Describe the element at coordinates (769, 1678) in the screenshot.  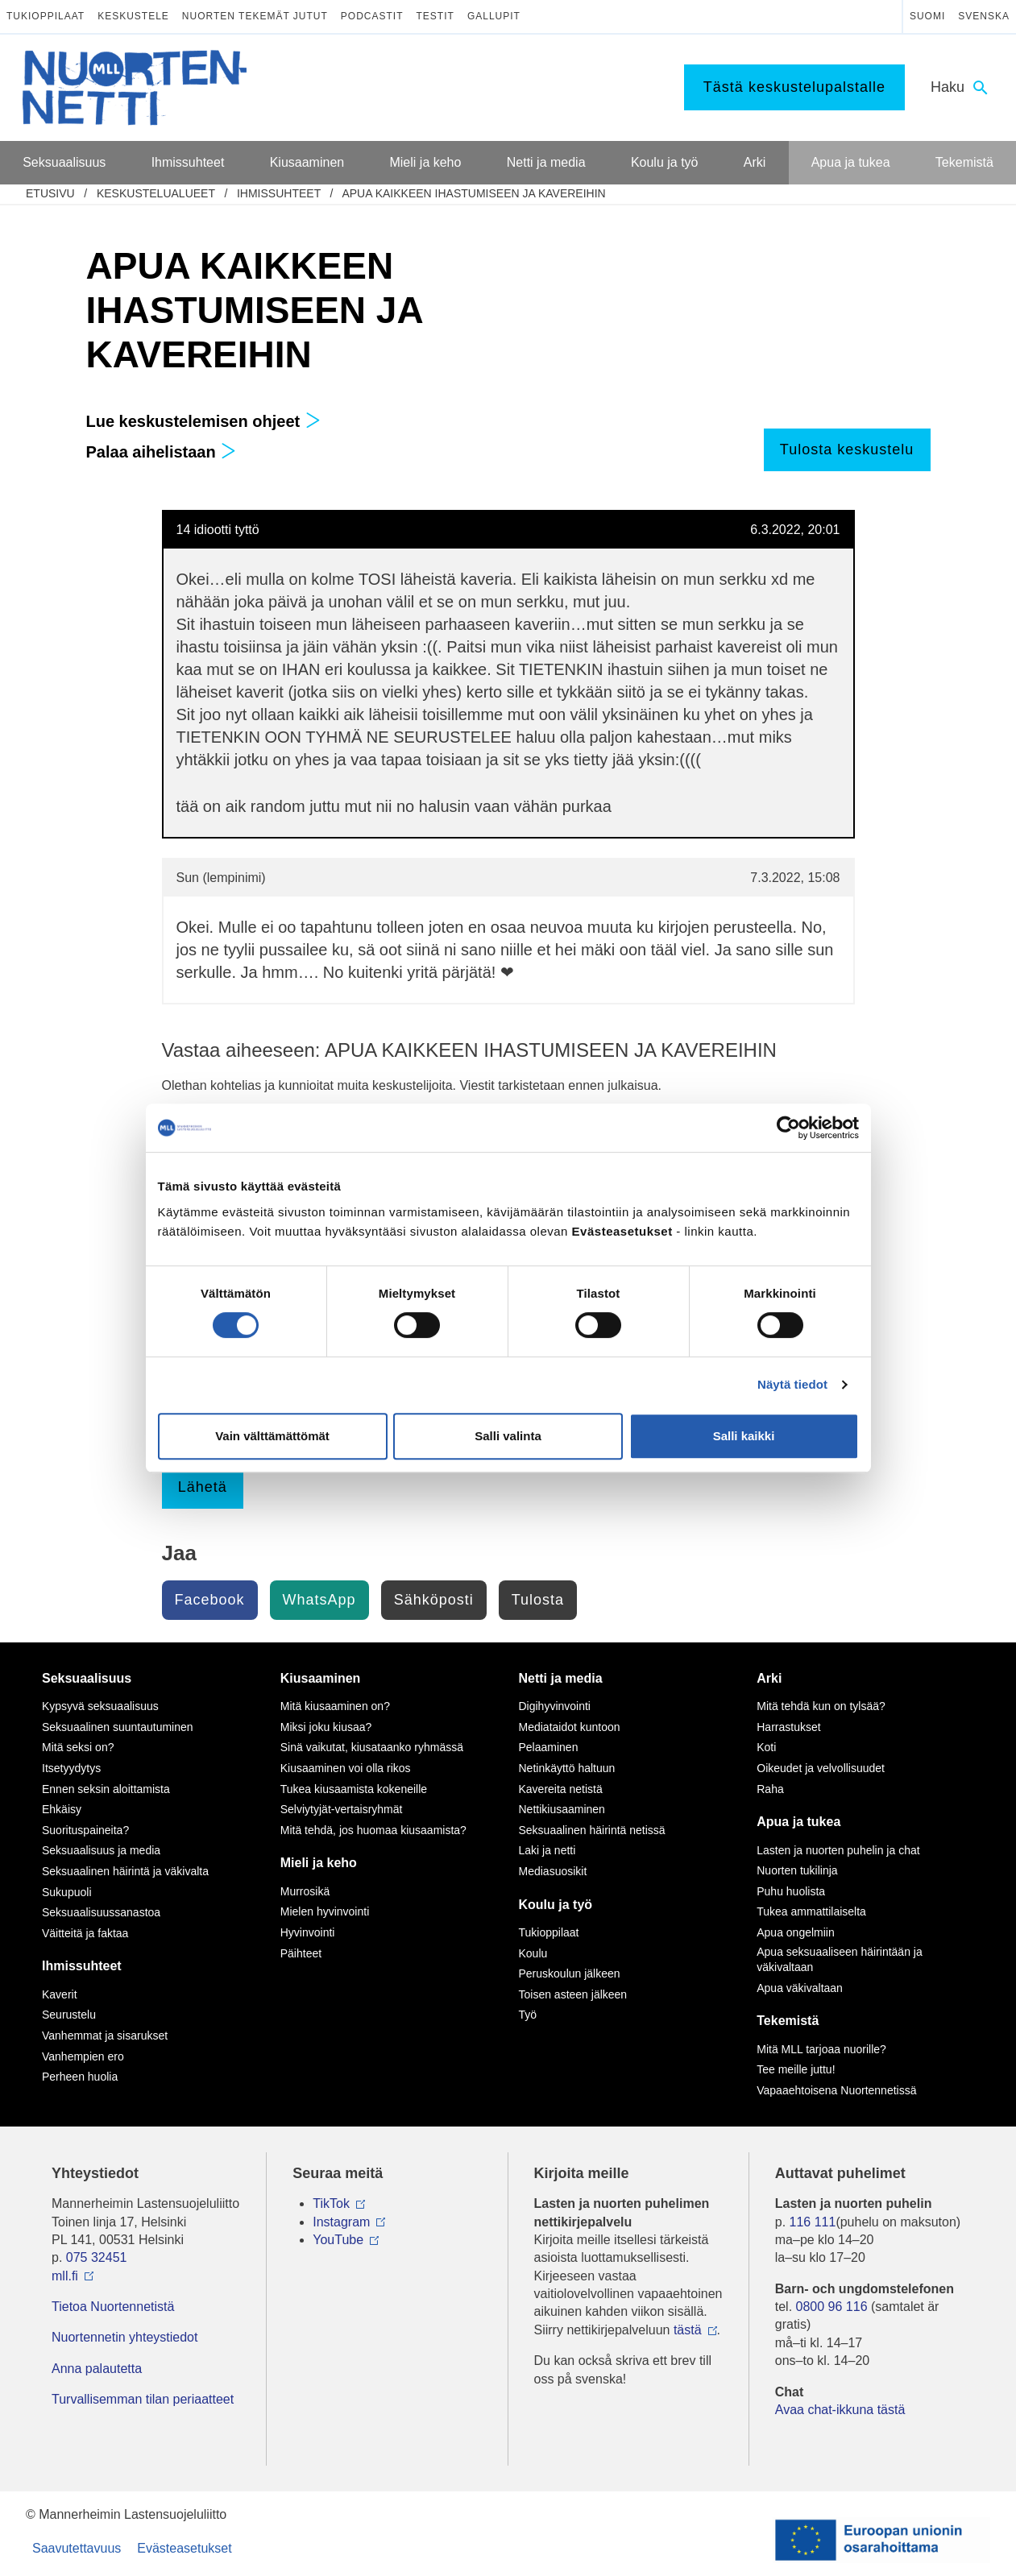
I see `Arki` at that location.